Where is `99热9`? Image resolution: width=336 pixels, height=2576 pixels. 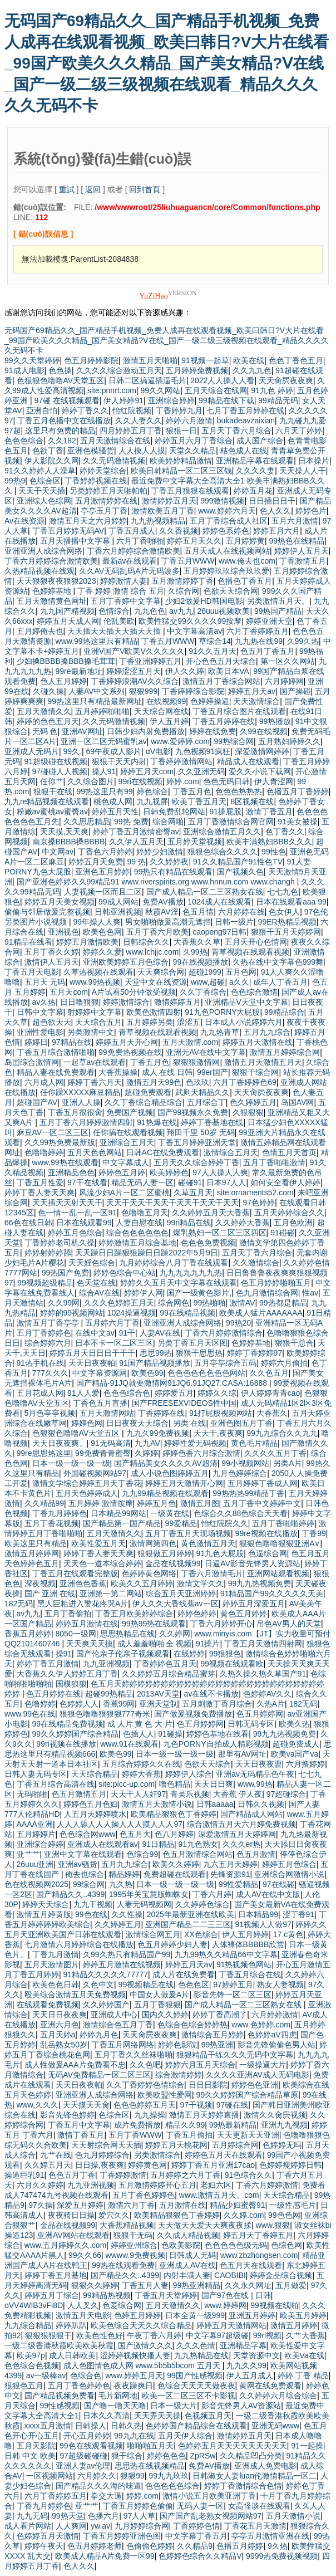
99热9 is located at coordinates (14, 480).